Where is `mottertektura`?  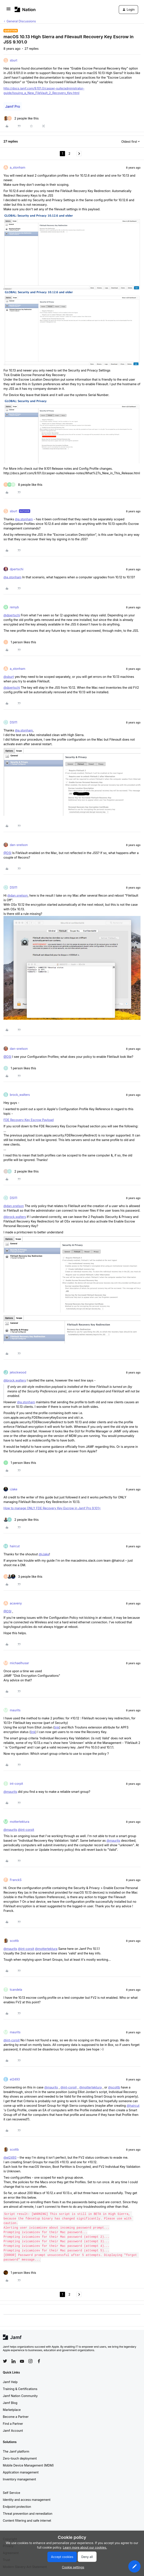
mottertektura is located at coordinates (19, 1821).